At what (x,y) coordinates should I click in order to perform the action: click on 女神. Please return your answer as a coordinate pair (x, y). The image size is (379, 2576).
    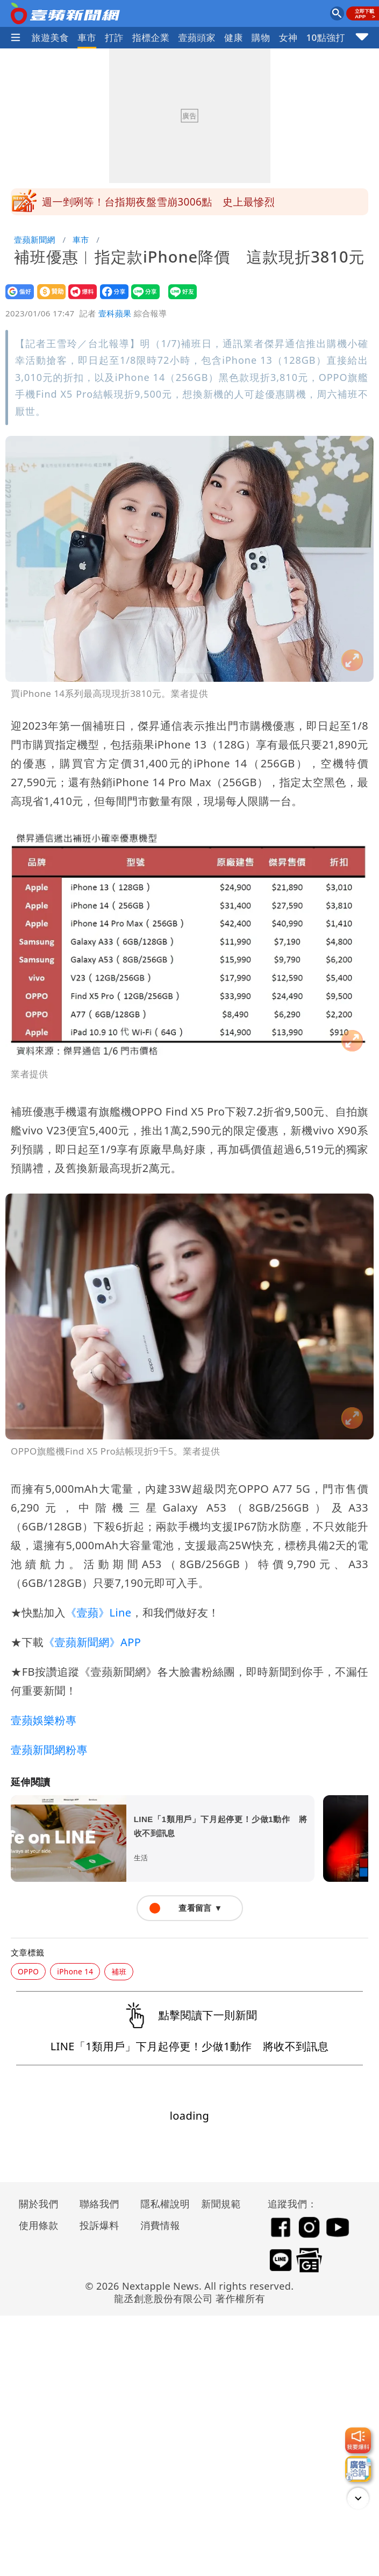
    Looking at the image, I should click on (288, 37).